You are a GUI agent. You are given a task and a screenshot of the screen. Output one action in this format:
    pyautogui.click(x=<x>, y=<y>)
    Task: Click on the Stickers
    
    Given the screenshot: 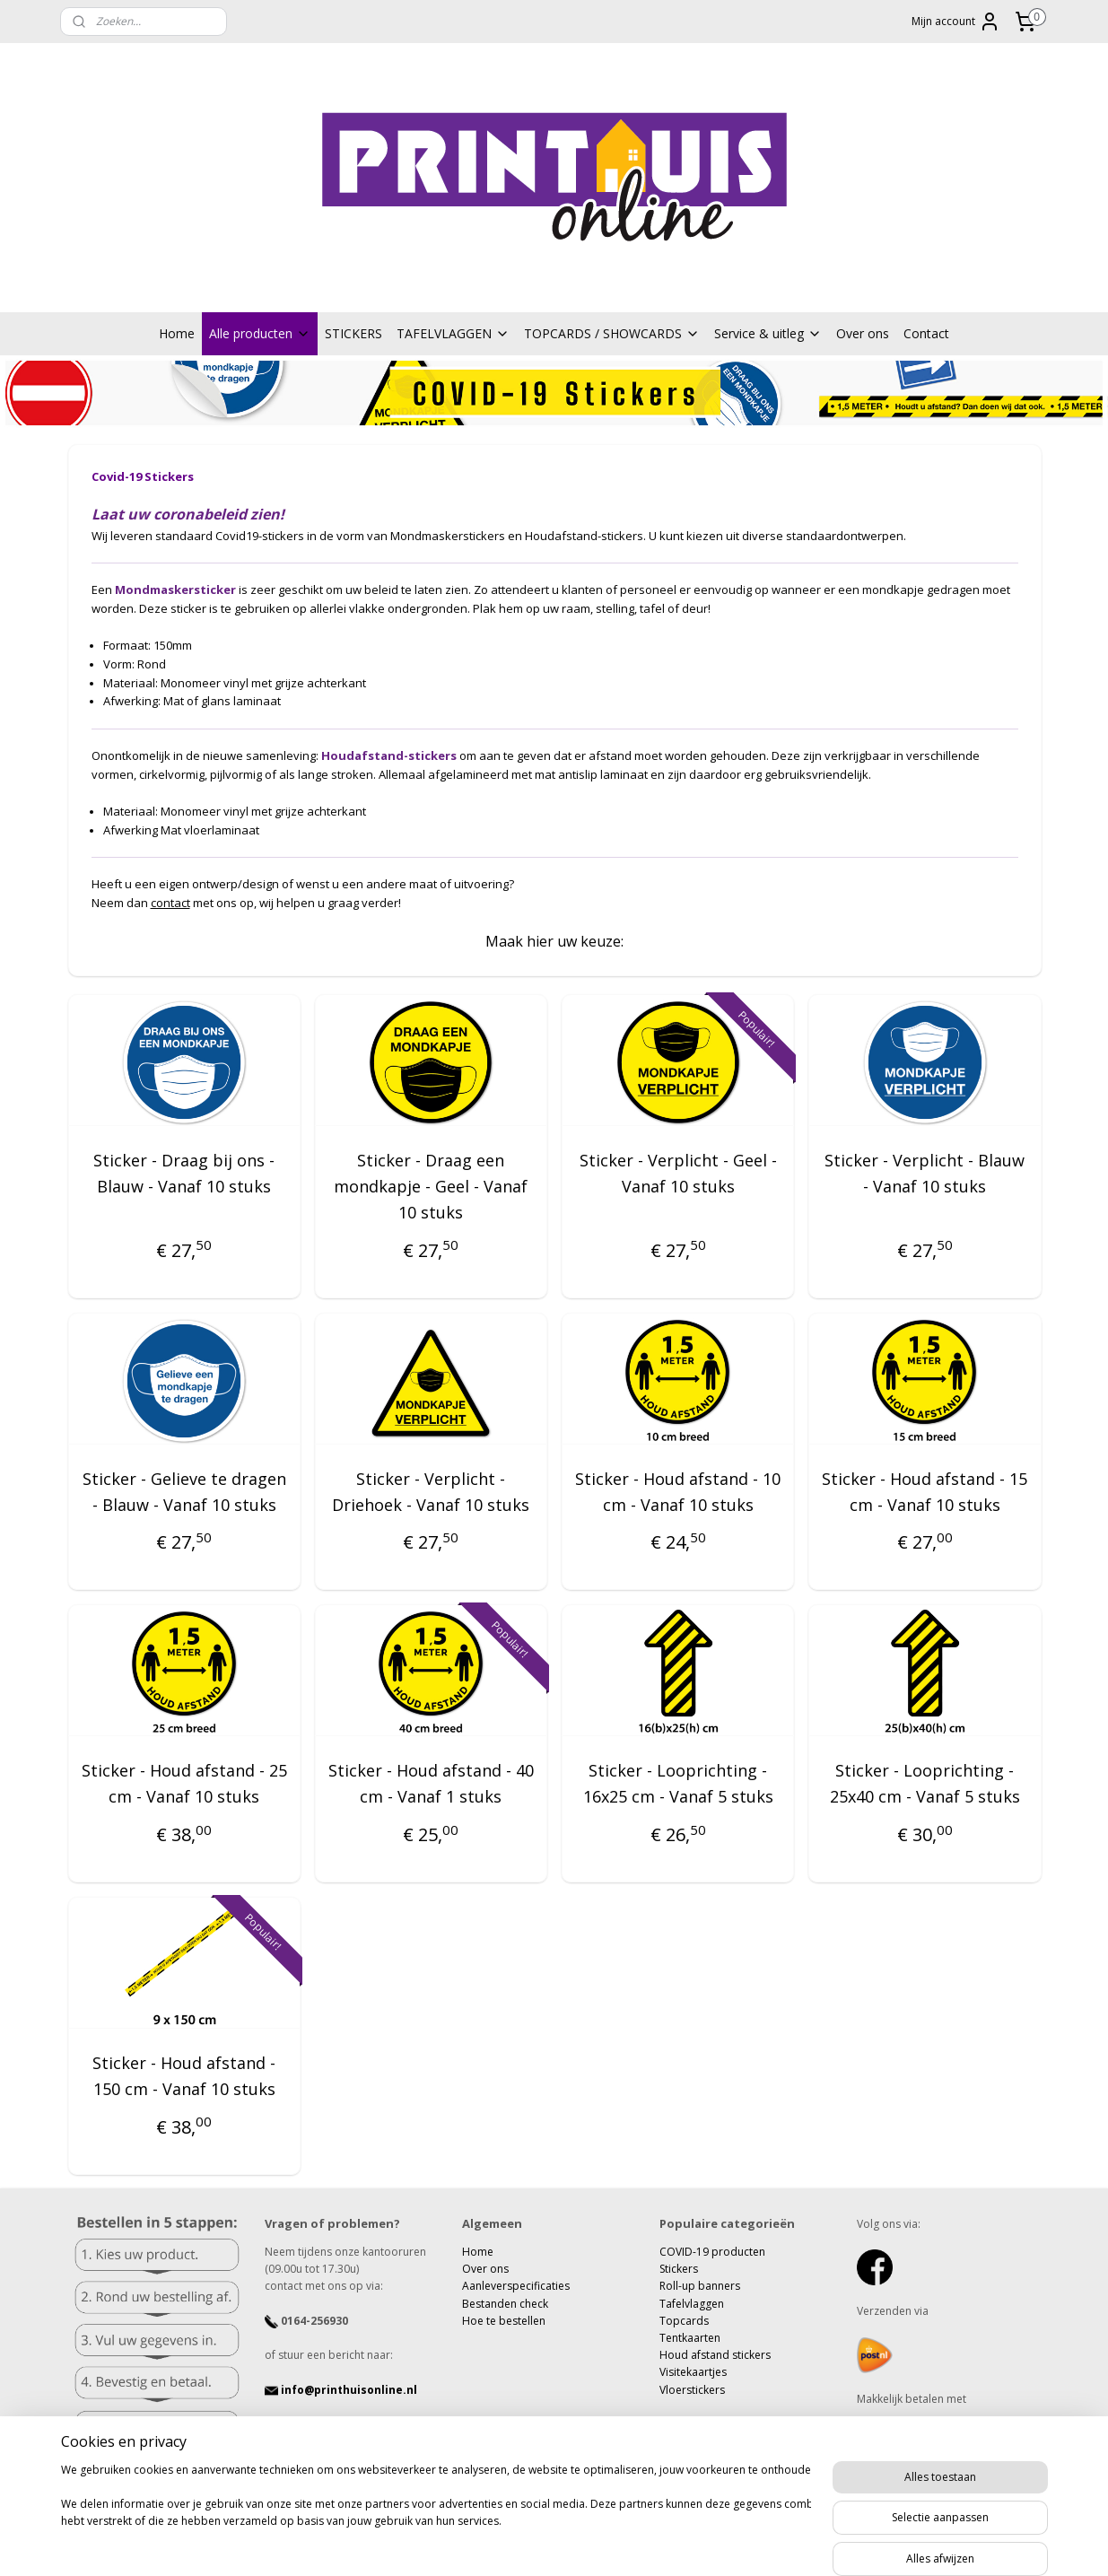 What is the action you would take?
    pyautogui.click(x=678, y=2268)
    